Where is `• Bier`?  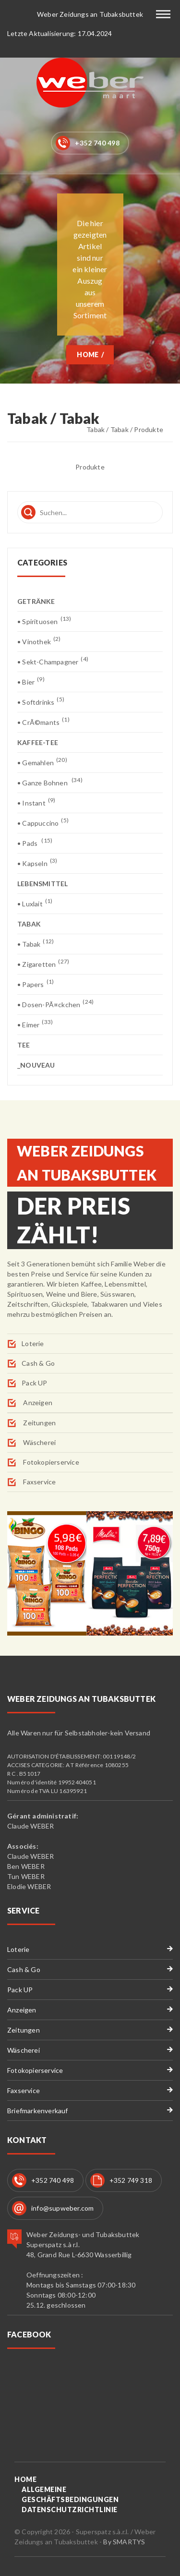
• Bier is located at coordinates (31, 681).